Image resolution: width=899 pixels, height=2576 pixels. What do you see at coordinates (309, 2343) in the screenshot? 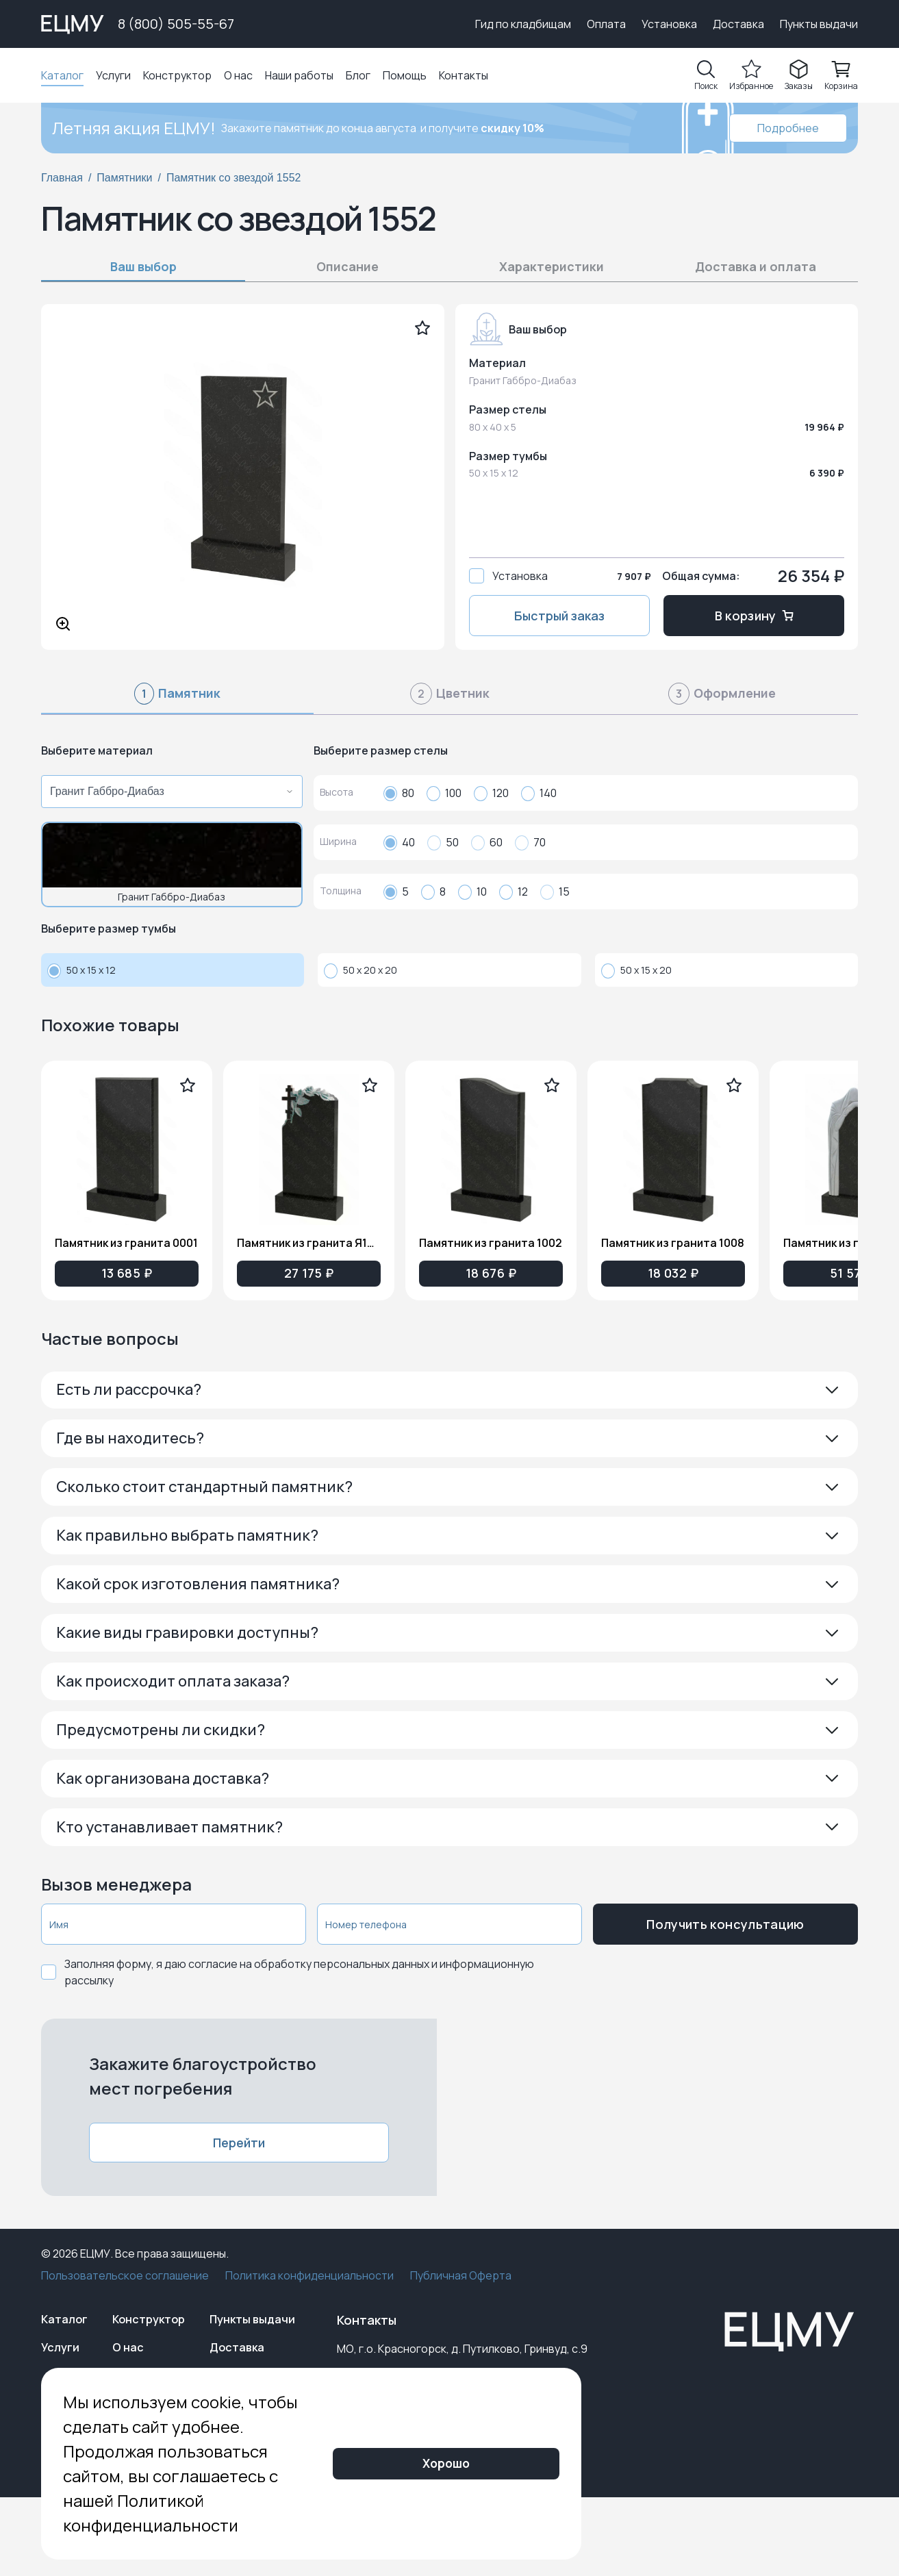
I see `Политика конфиденциальности` at bounding box center [309, 2343].